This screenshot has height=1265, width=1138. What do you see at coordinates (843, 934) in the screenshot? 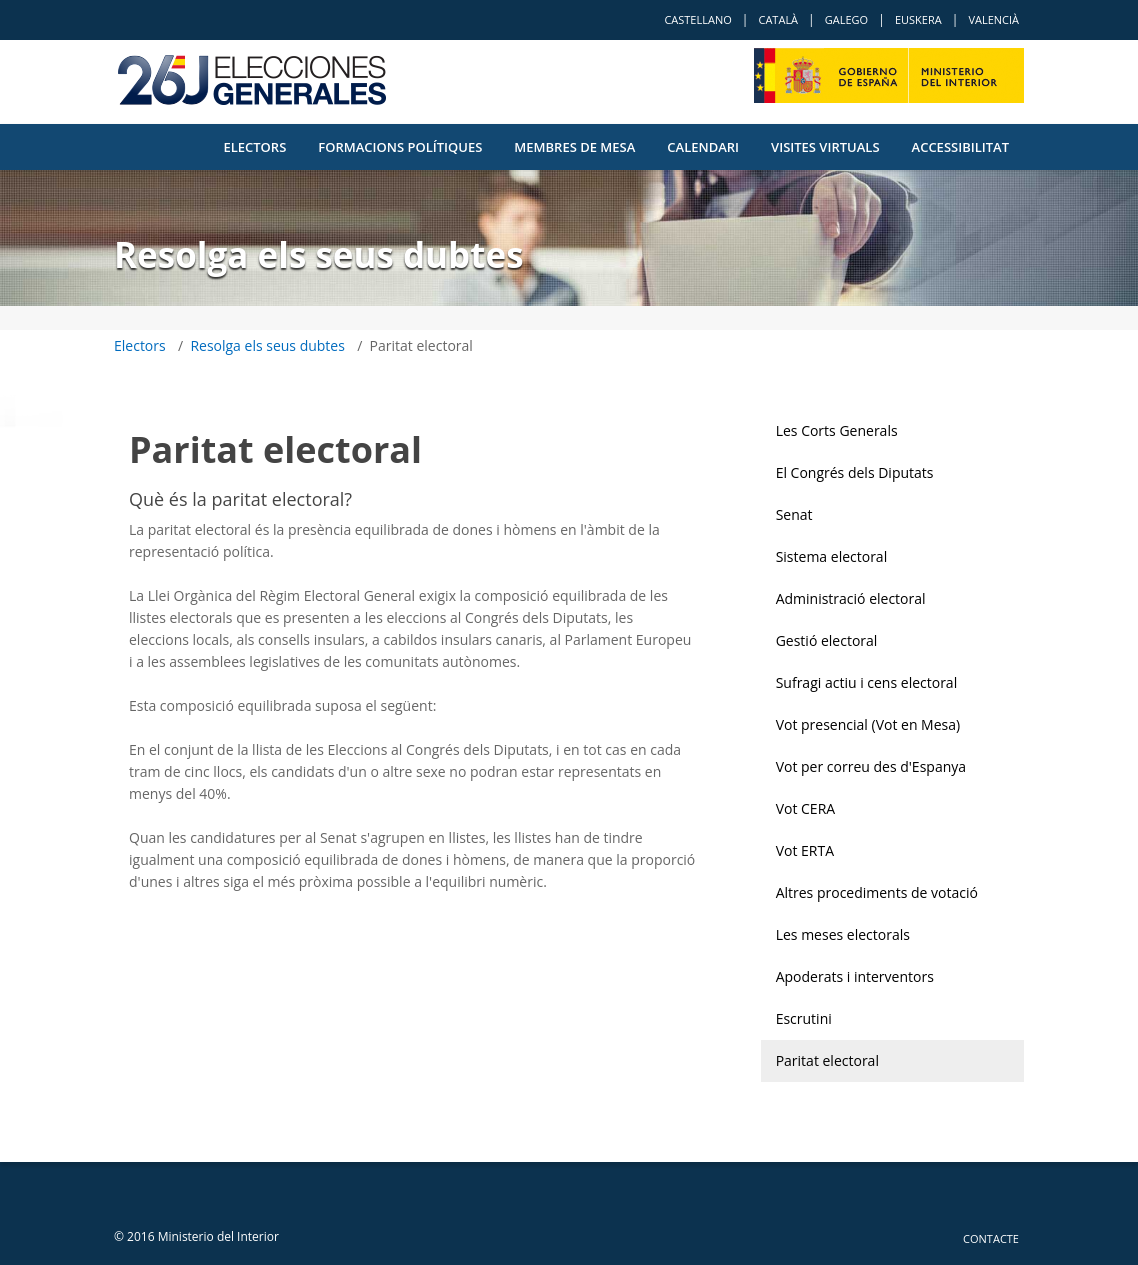
I see `Les meses electorals` at bounding box center [843, 934].